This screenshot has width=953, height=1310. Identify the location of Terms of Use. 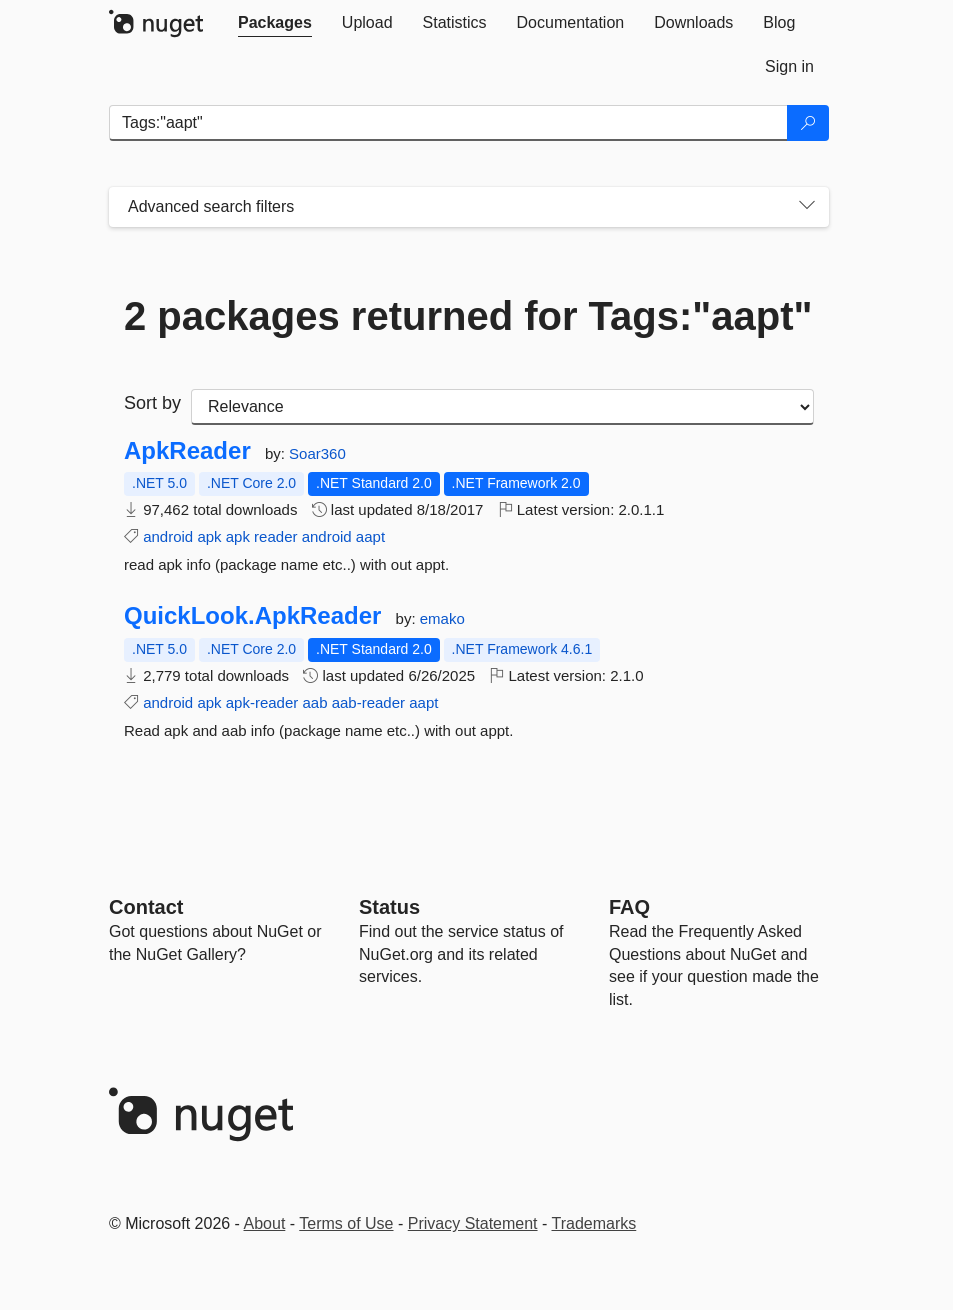
(346, 1223).